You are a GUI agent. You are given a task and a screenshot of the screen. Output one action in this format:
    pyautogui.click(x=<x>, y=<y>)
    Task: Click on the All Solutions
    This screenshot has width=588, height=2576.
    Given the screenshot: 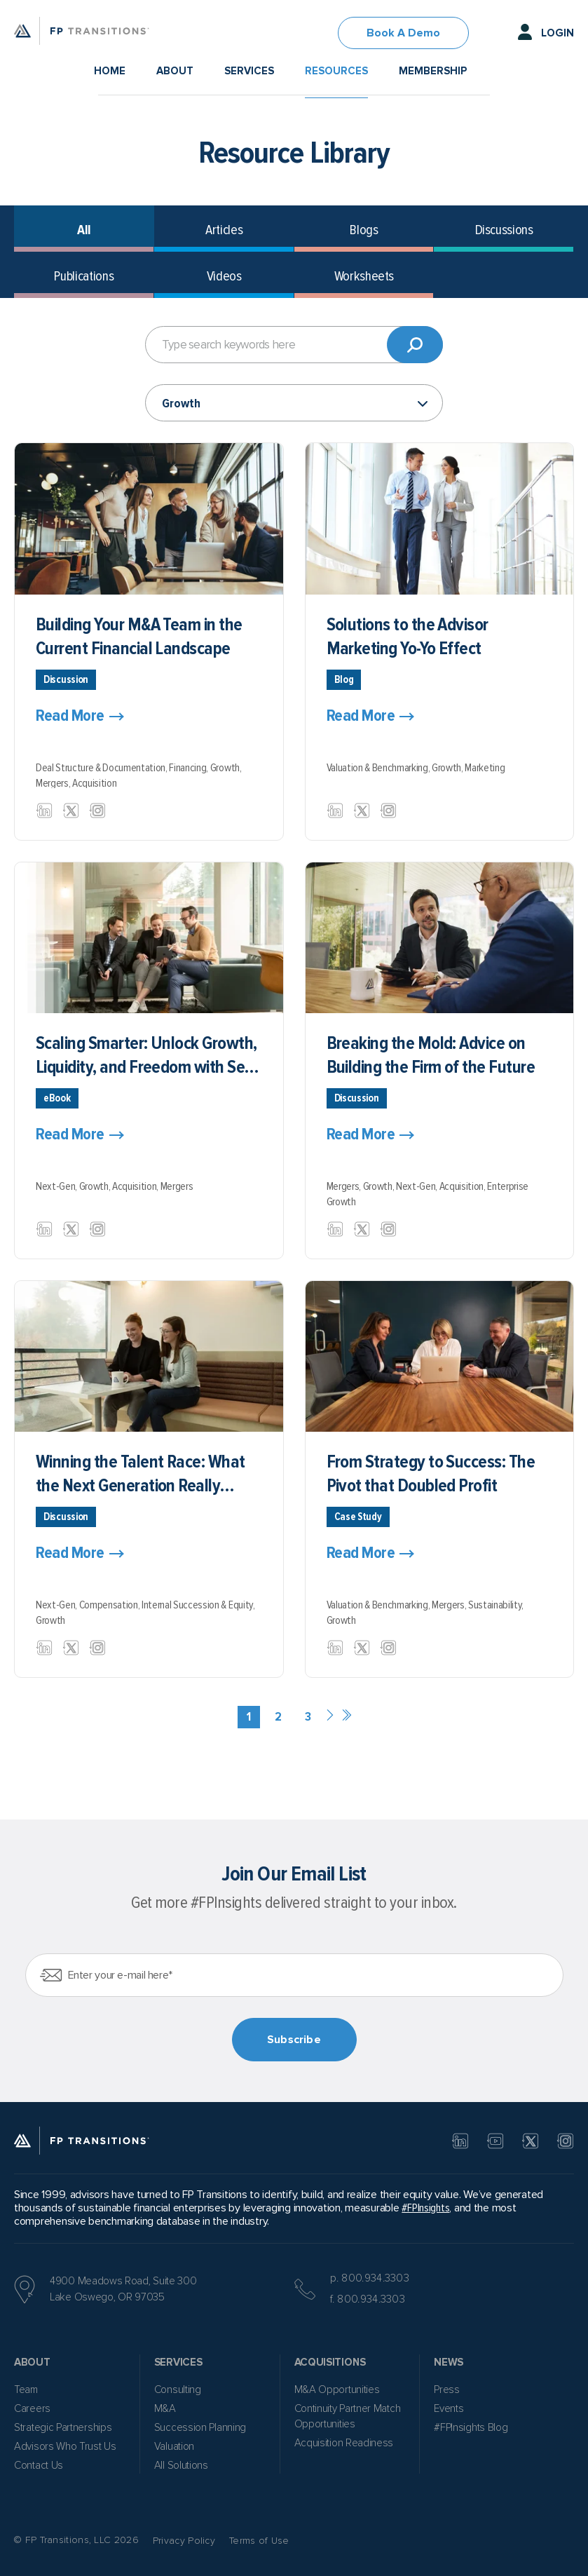 What is the action you would take?
    pyautogui.click(x=181, y=2465)
    